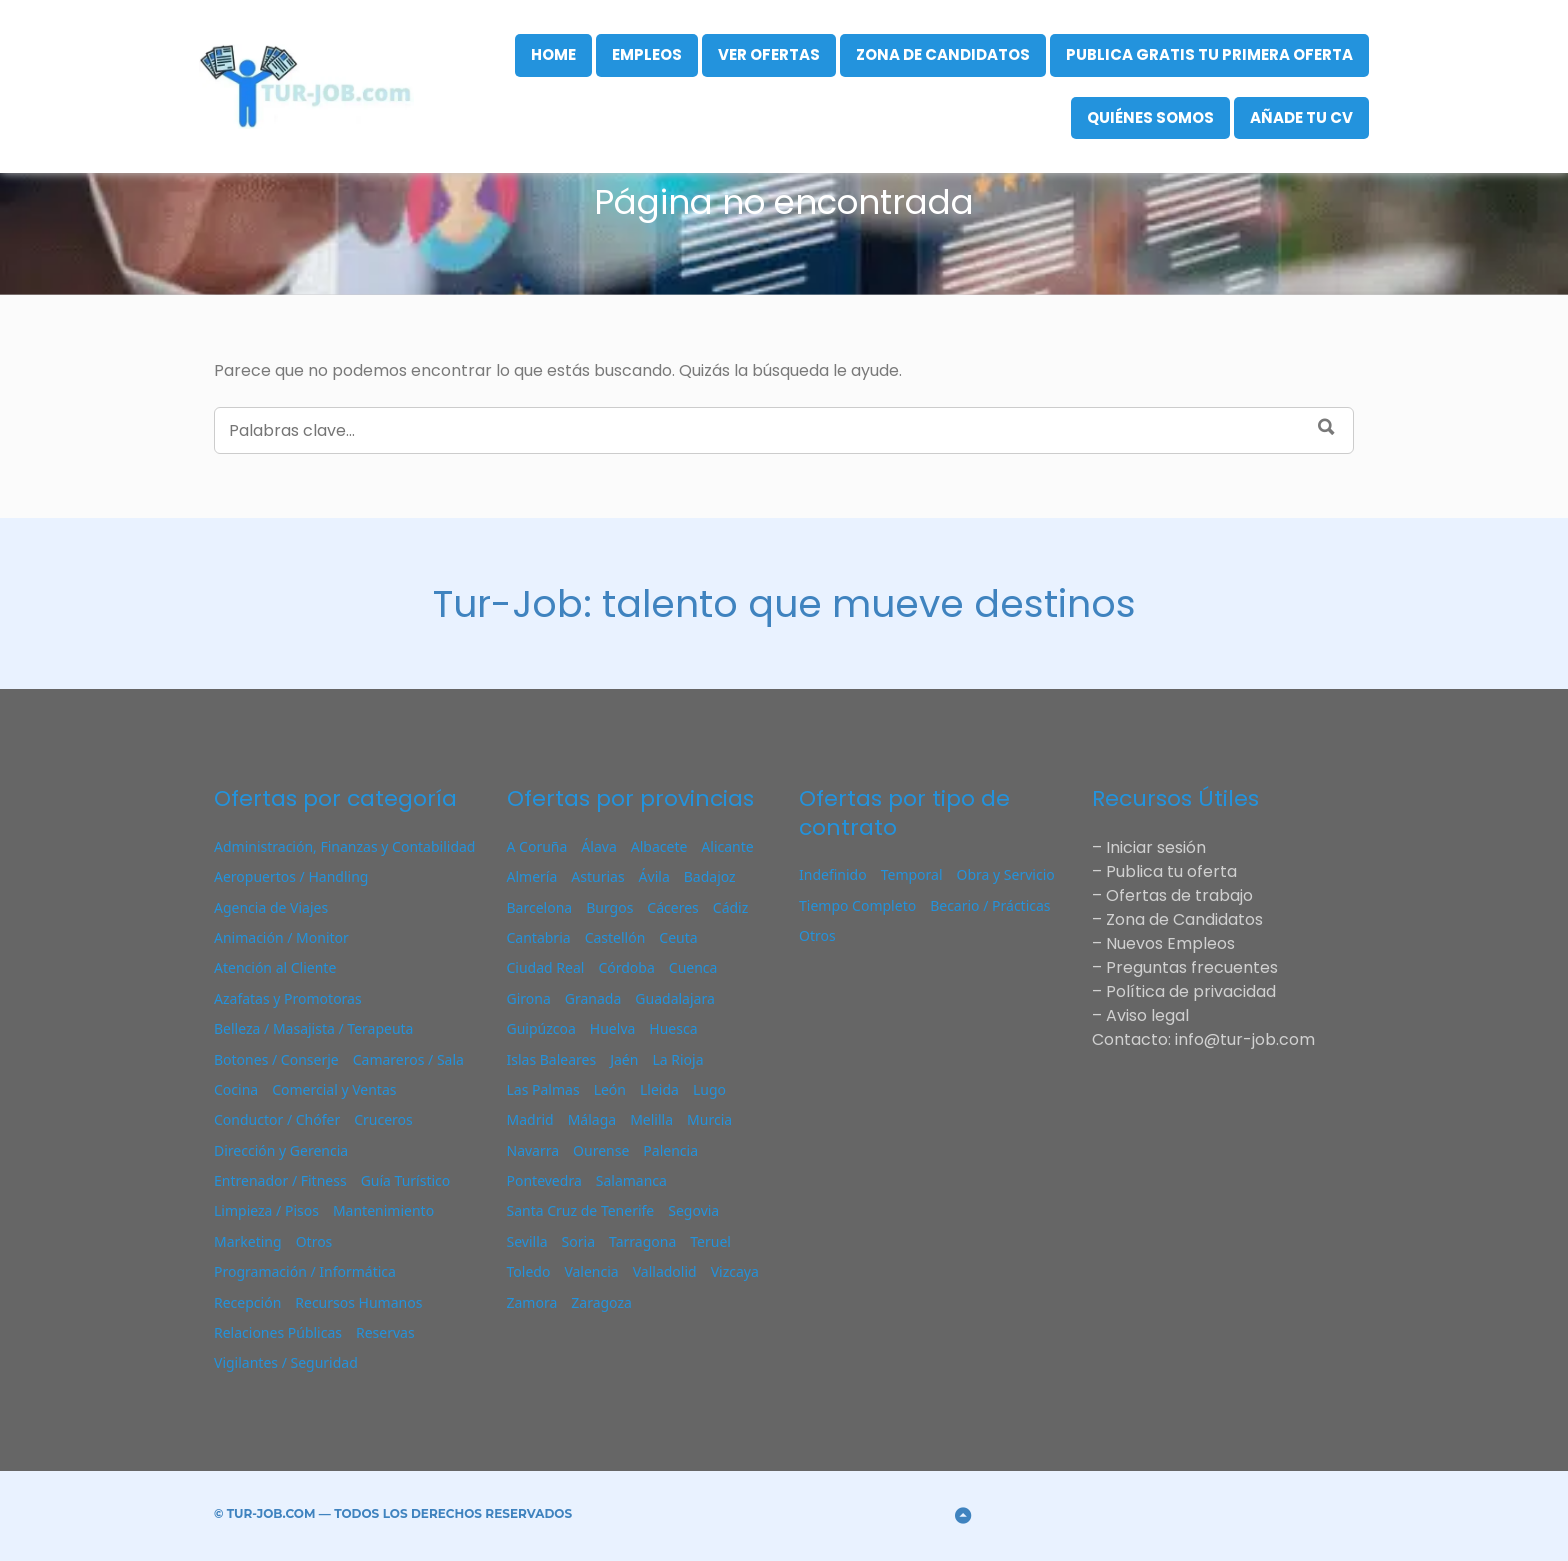  I want to click on Vizcaya, so click(735, 1271).